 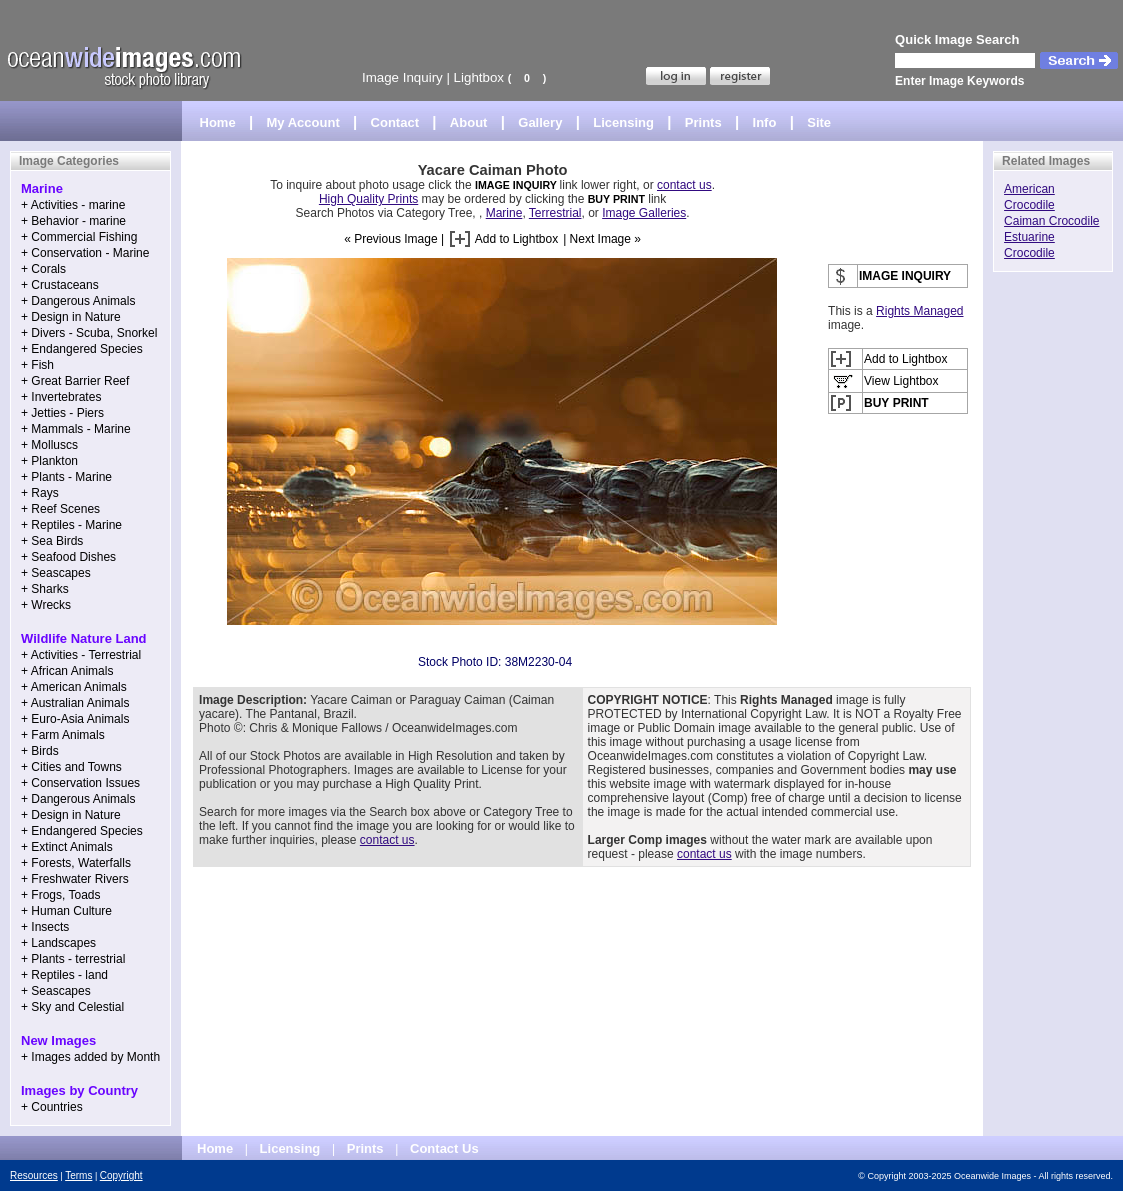 I want to click on + American Animals, so click(x=74, y=687).